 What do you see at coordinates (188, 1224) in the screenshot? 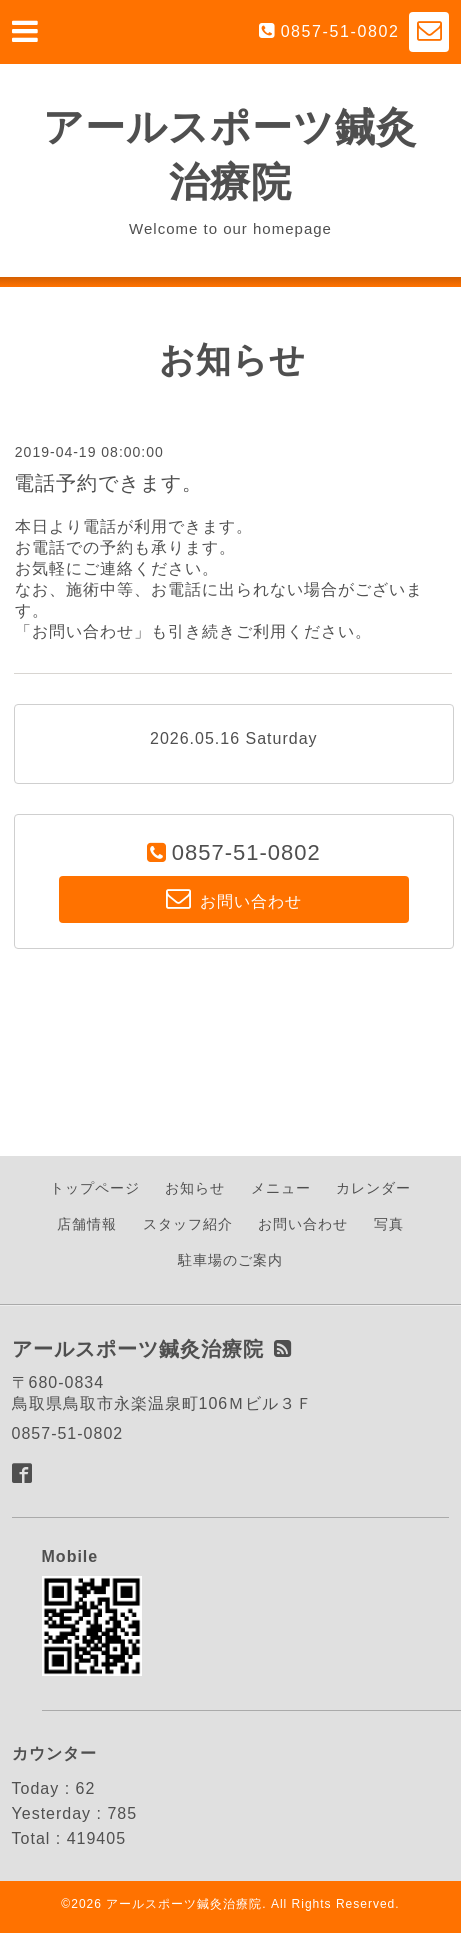
I see `スタッフ紹介` at bounding box center [188, 1224].